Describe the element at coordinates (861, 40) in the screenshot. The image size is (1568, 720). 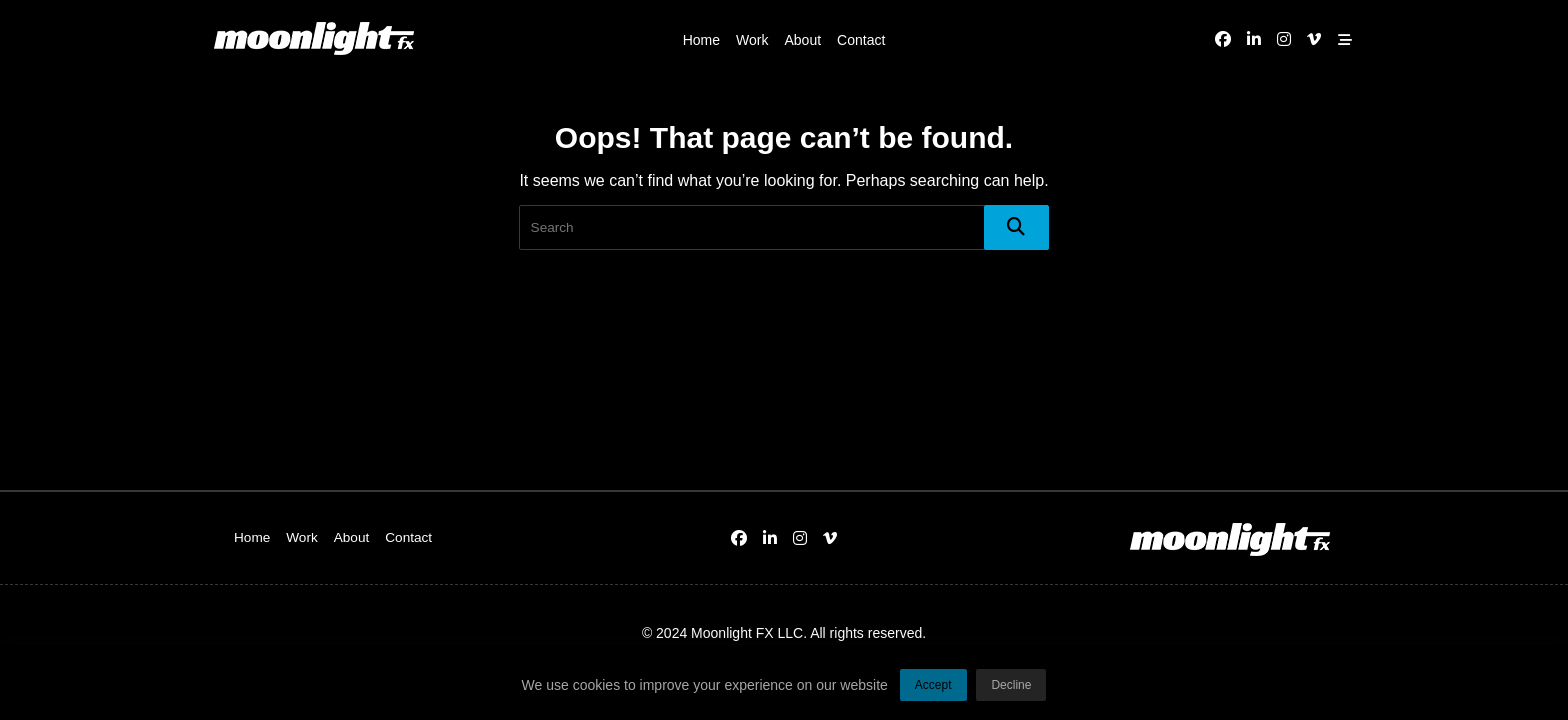
I see `Contact` at that location.